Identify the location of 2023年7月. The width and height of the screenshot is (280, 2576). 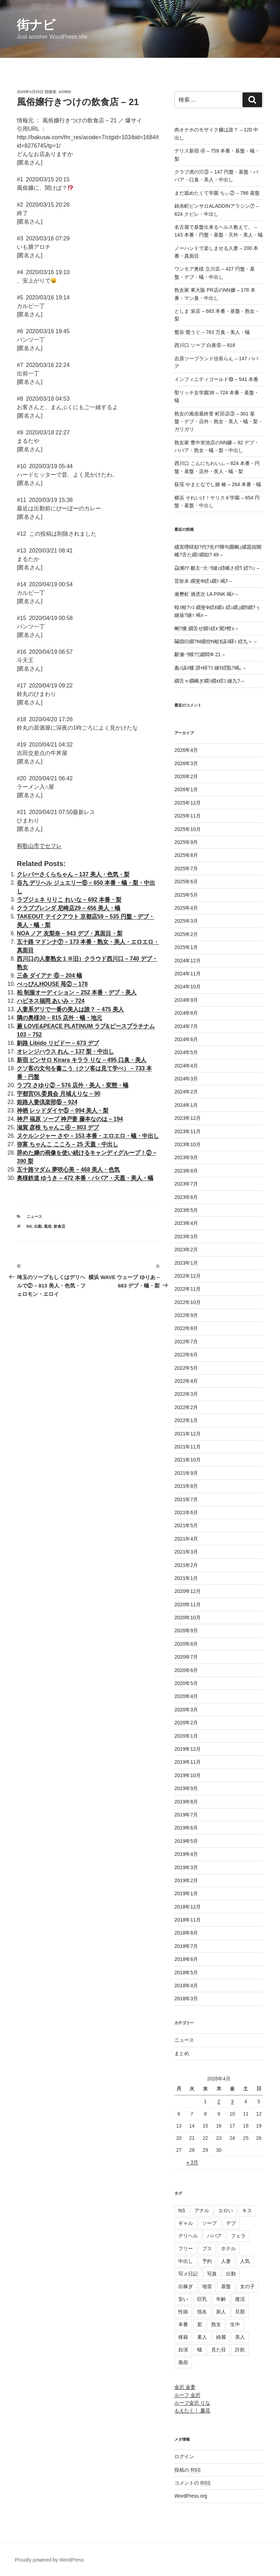
(186, 1184).